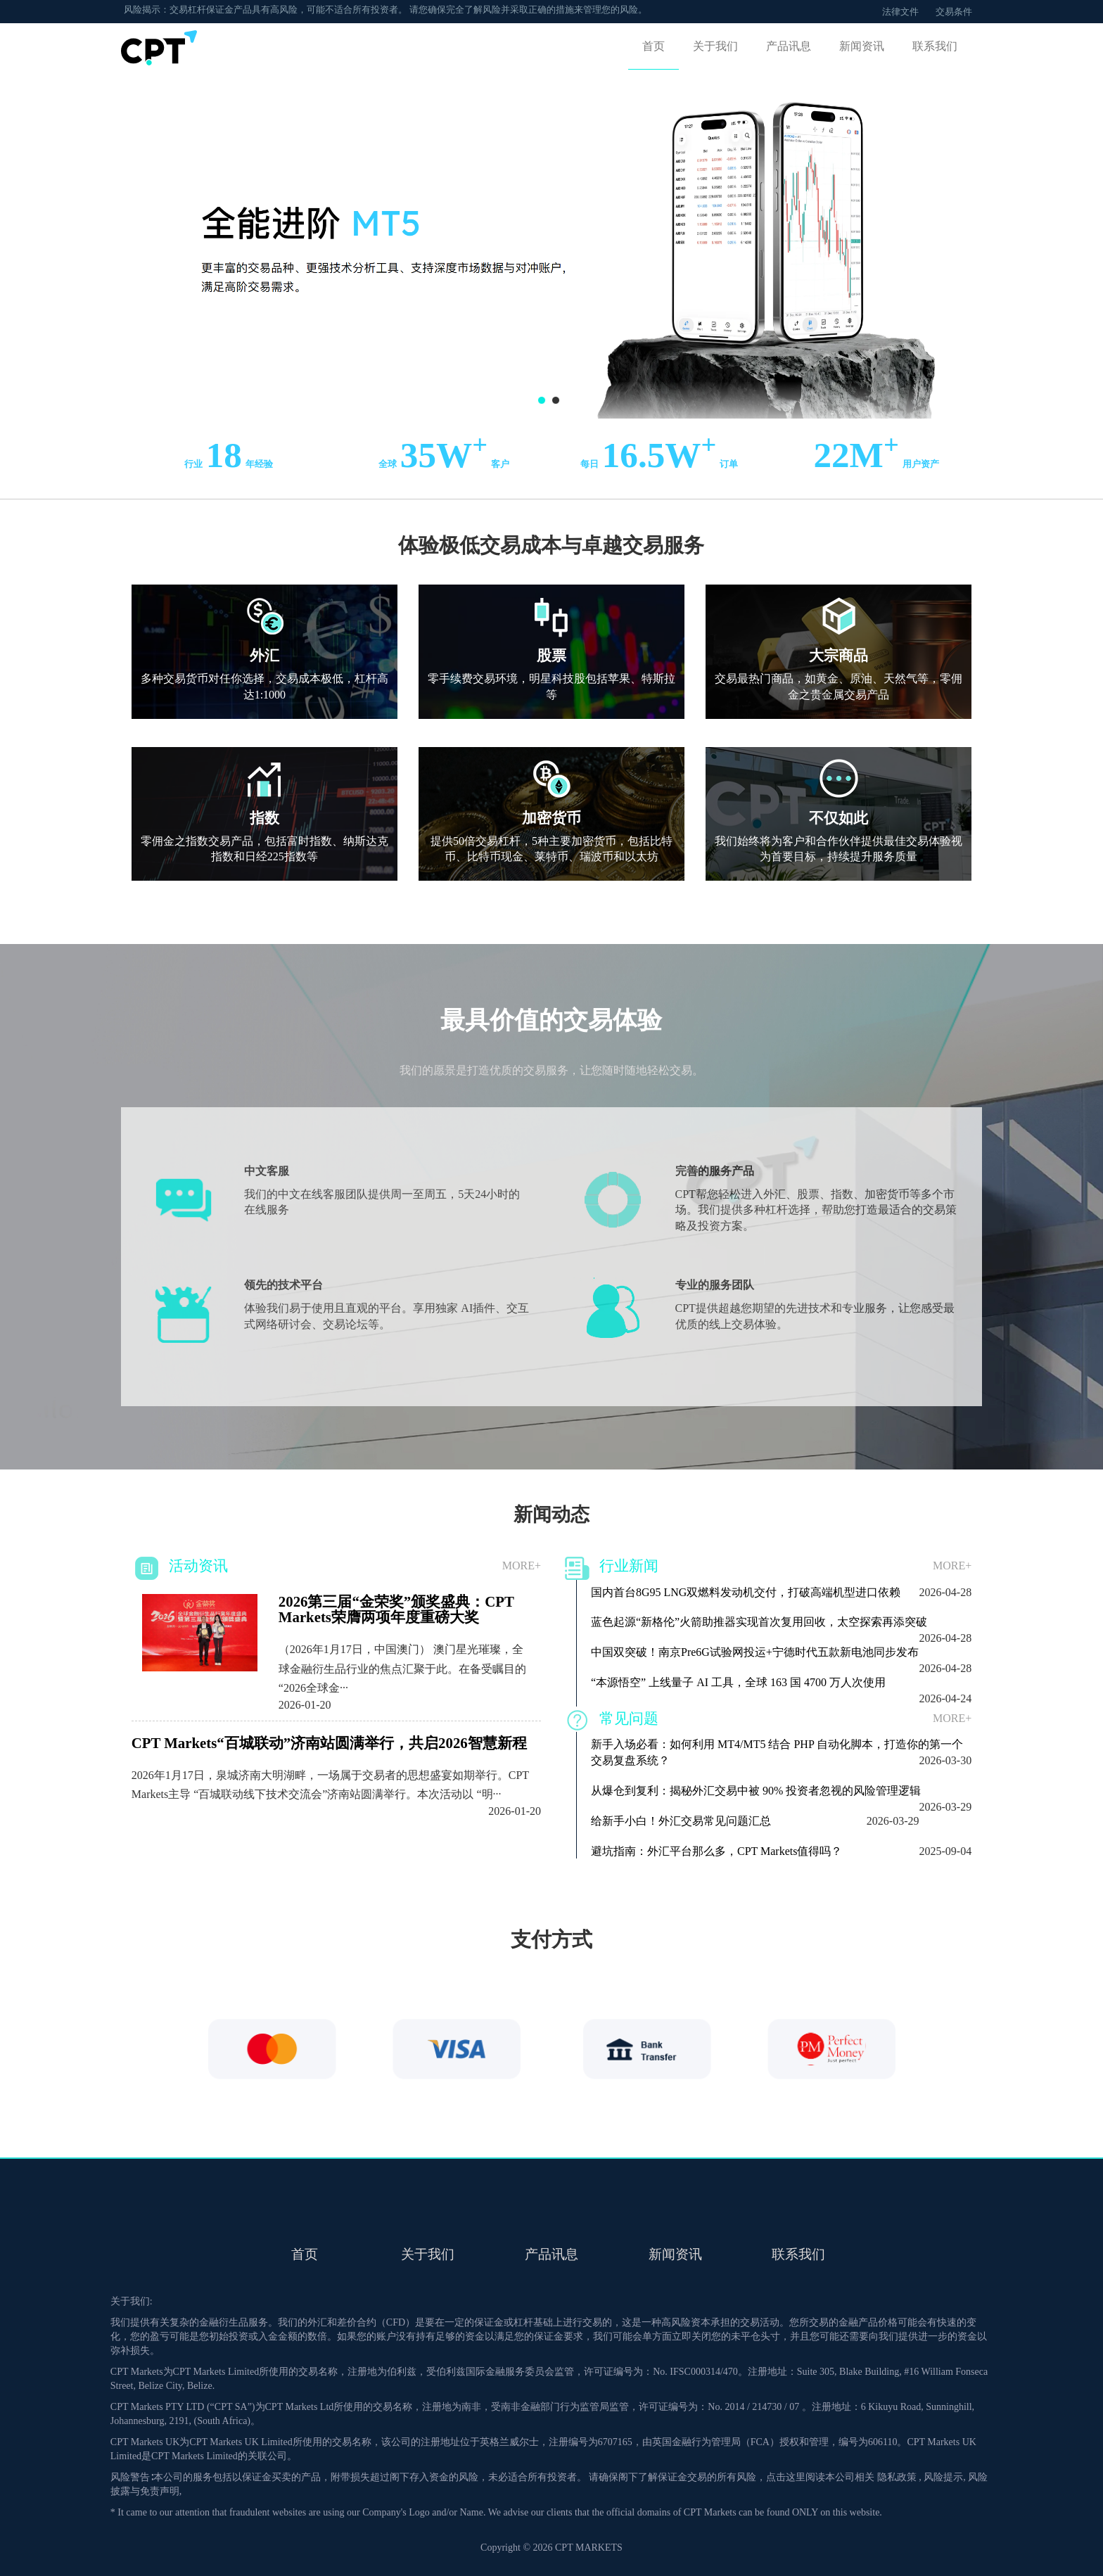 This screenshot has height=2576, width=1103. Describe the element at coordinates (738, 1685) in the screenshot. I see `“本源悟空” 上线量子 AI 工具，全球 163 国 4700 万人次使用` at that location.